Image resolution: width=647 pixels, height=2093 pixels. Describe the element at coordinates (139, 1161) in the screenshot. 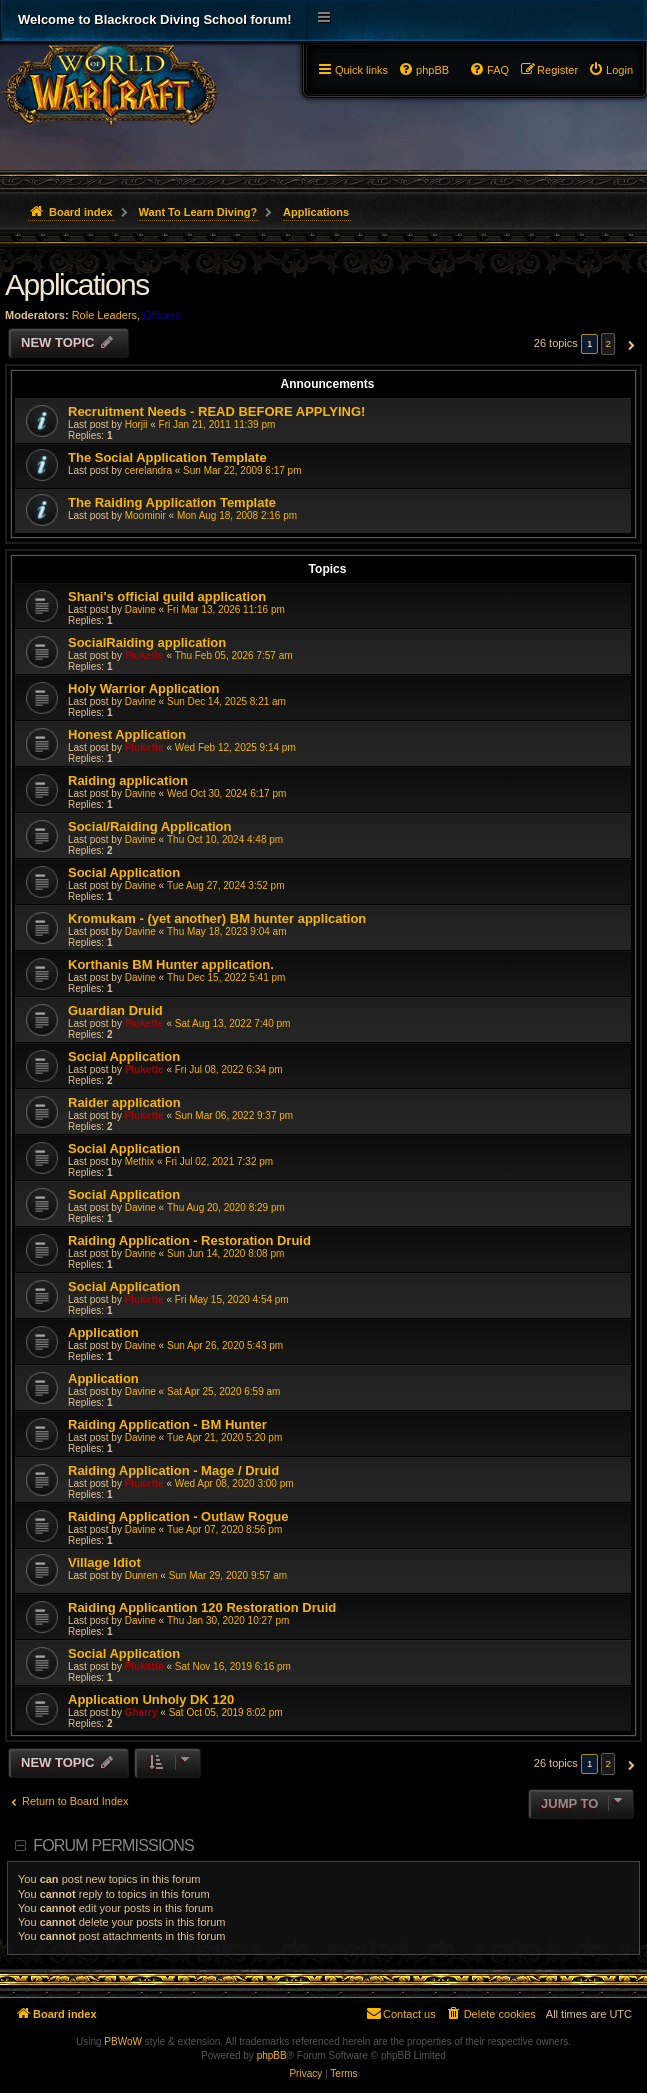

I see `Methix` at that location.